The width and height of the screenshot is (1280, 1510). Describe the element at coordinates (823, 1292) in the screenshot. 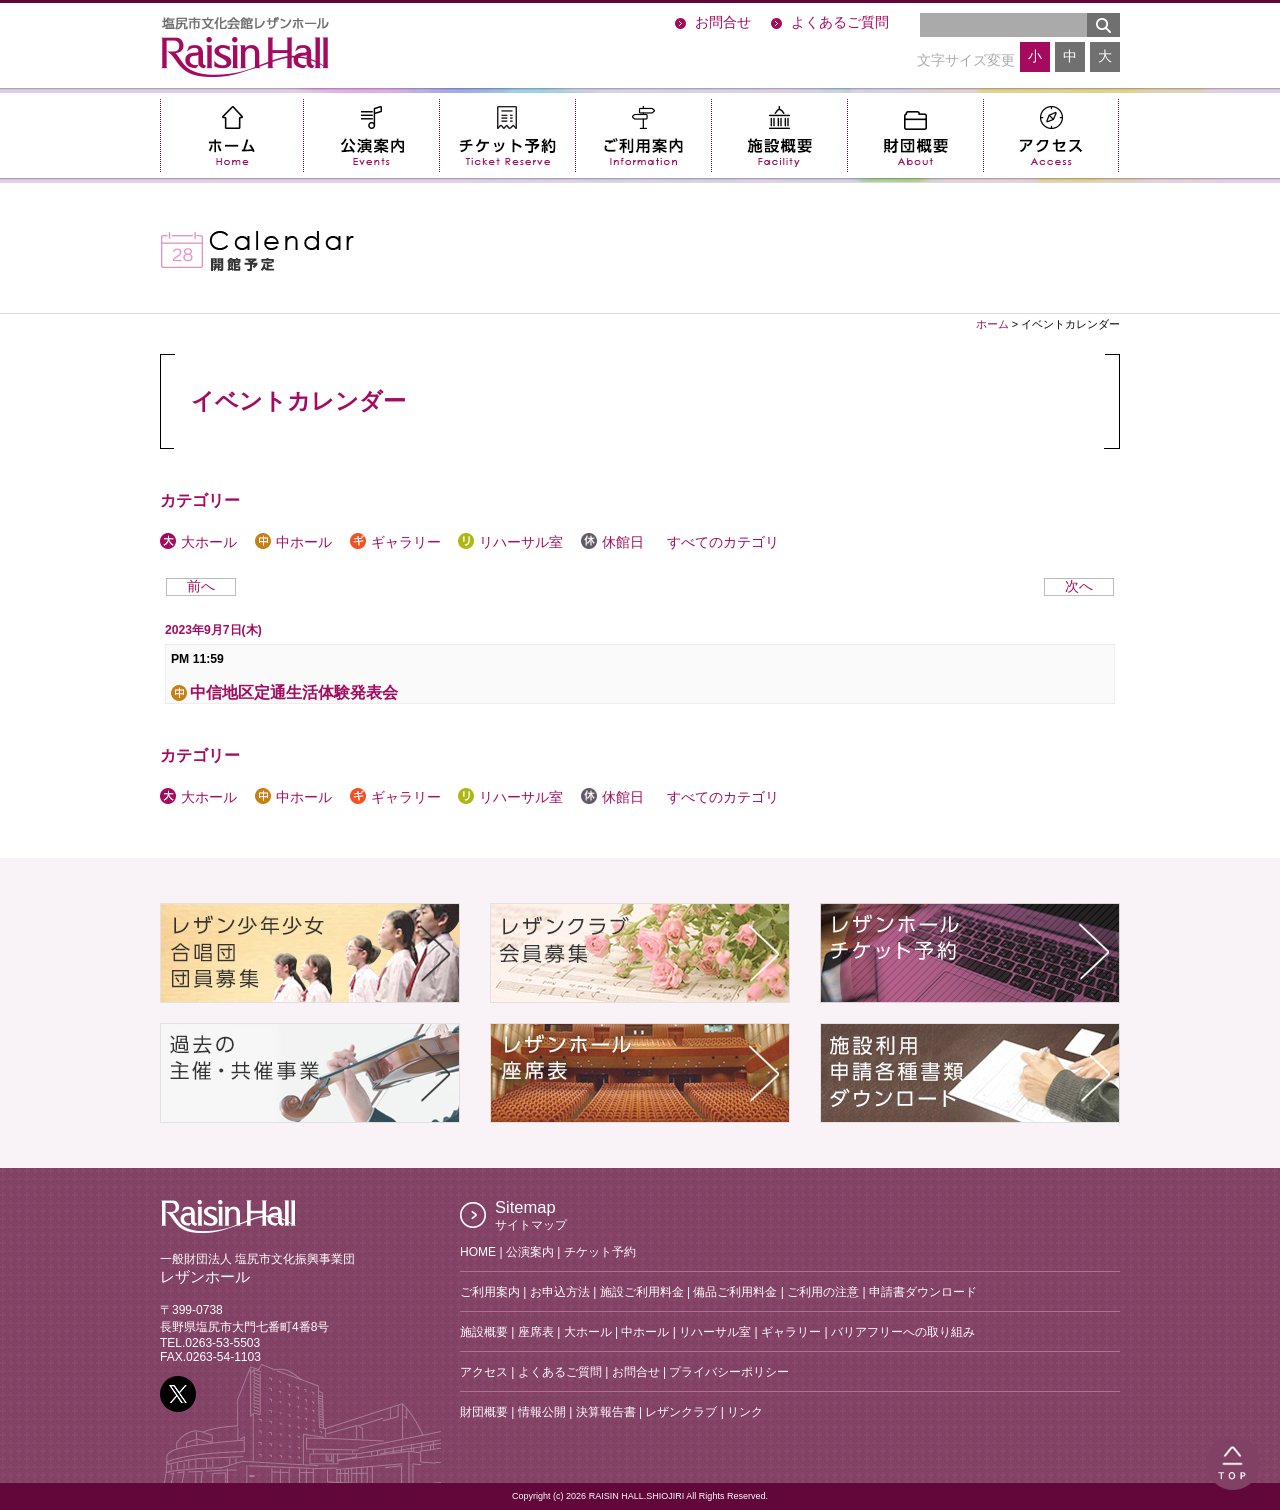

I see `ご利用の注意` at that location.